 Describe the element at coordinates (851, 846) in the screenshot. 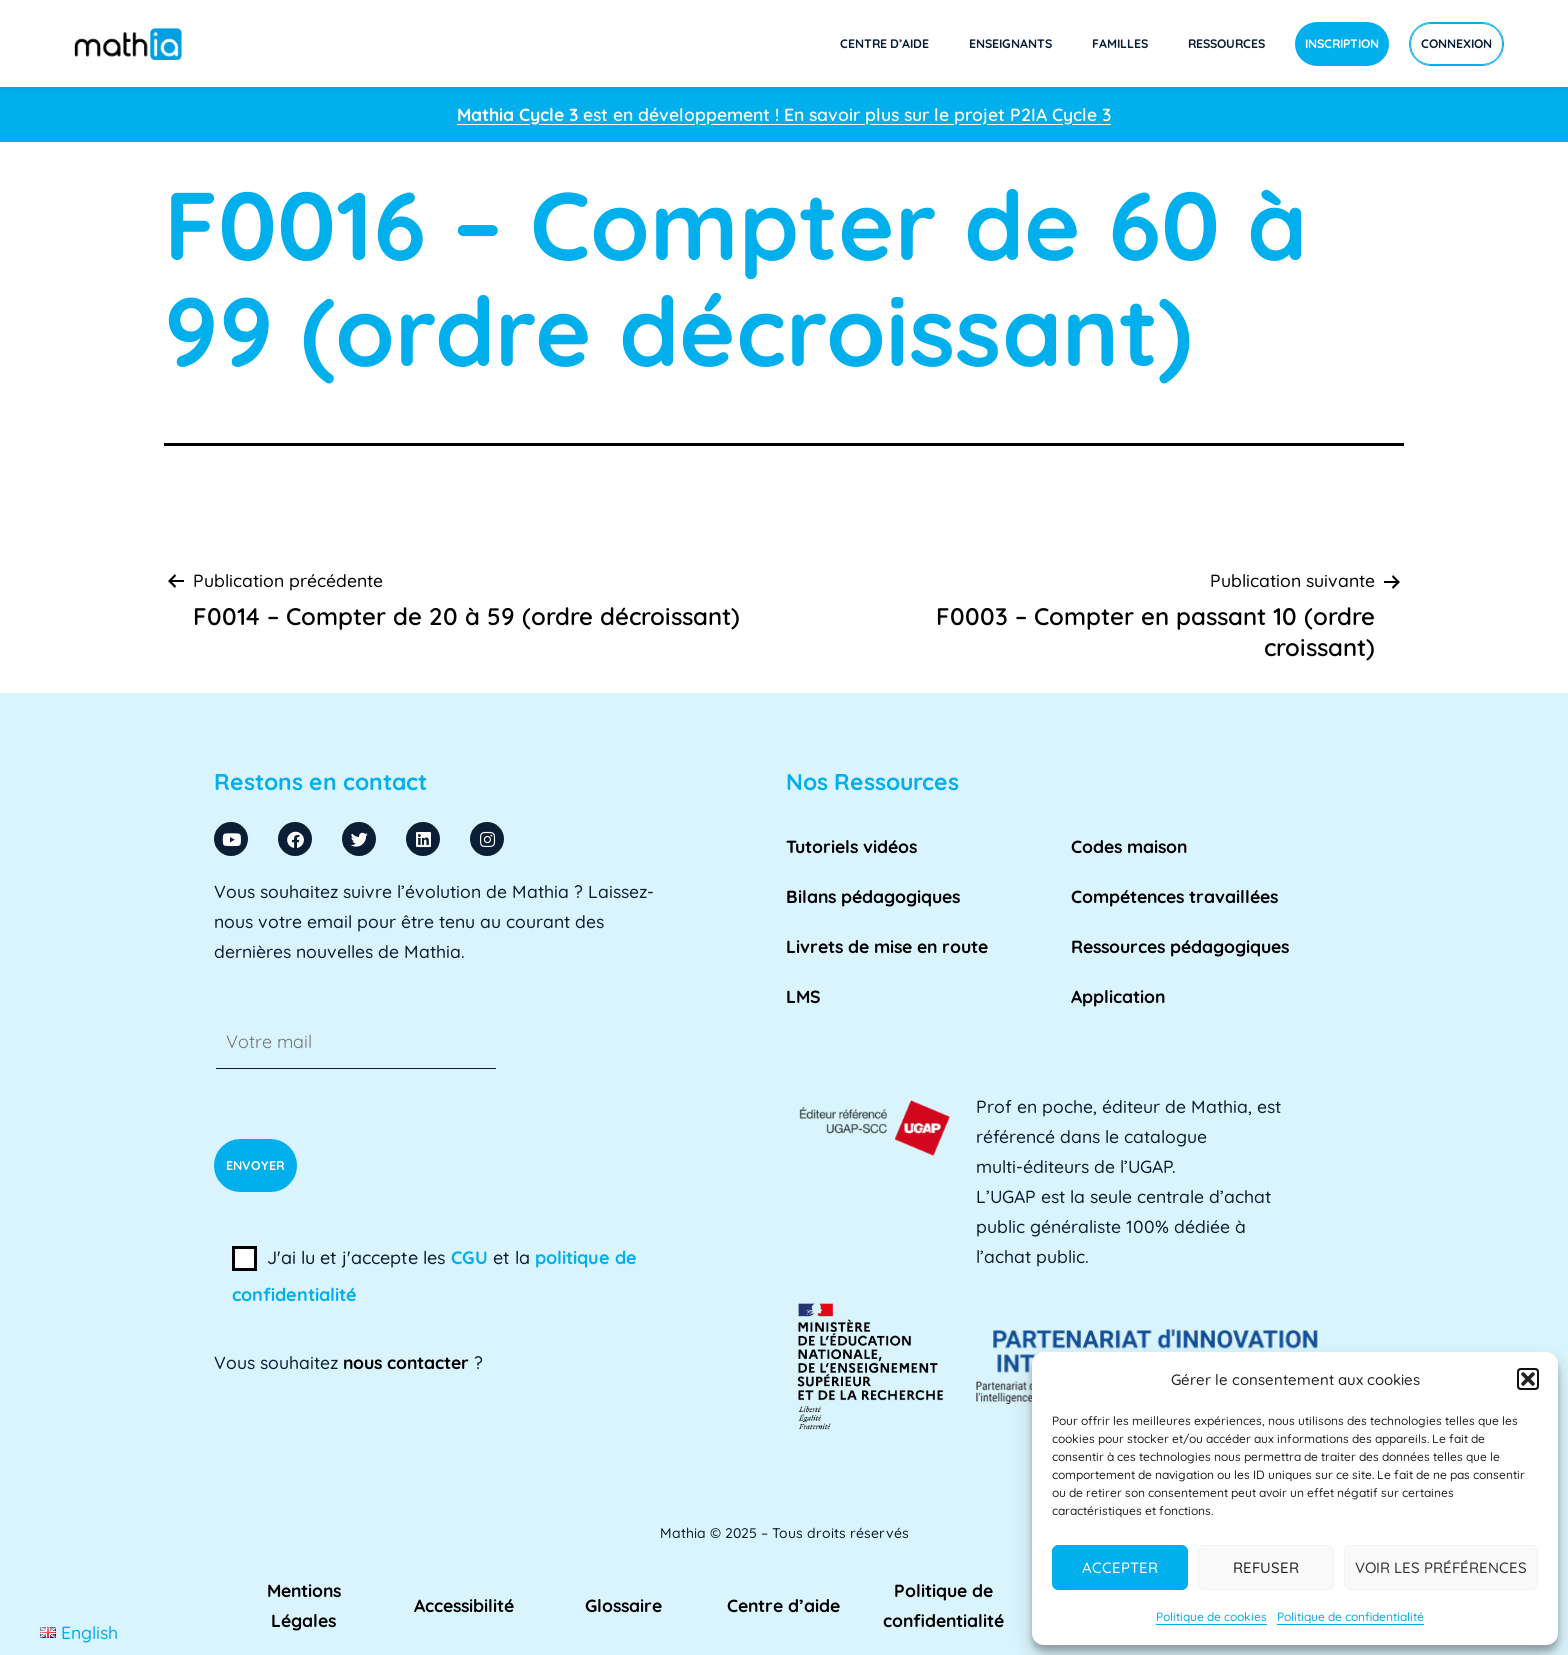

I see `Tutoriels vidéos` at that location.